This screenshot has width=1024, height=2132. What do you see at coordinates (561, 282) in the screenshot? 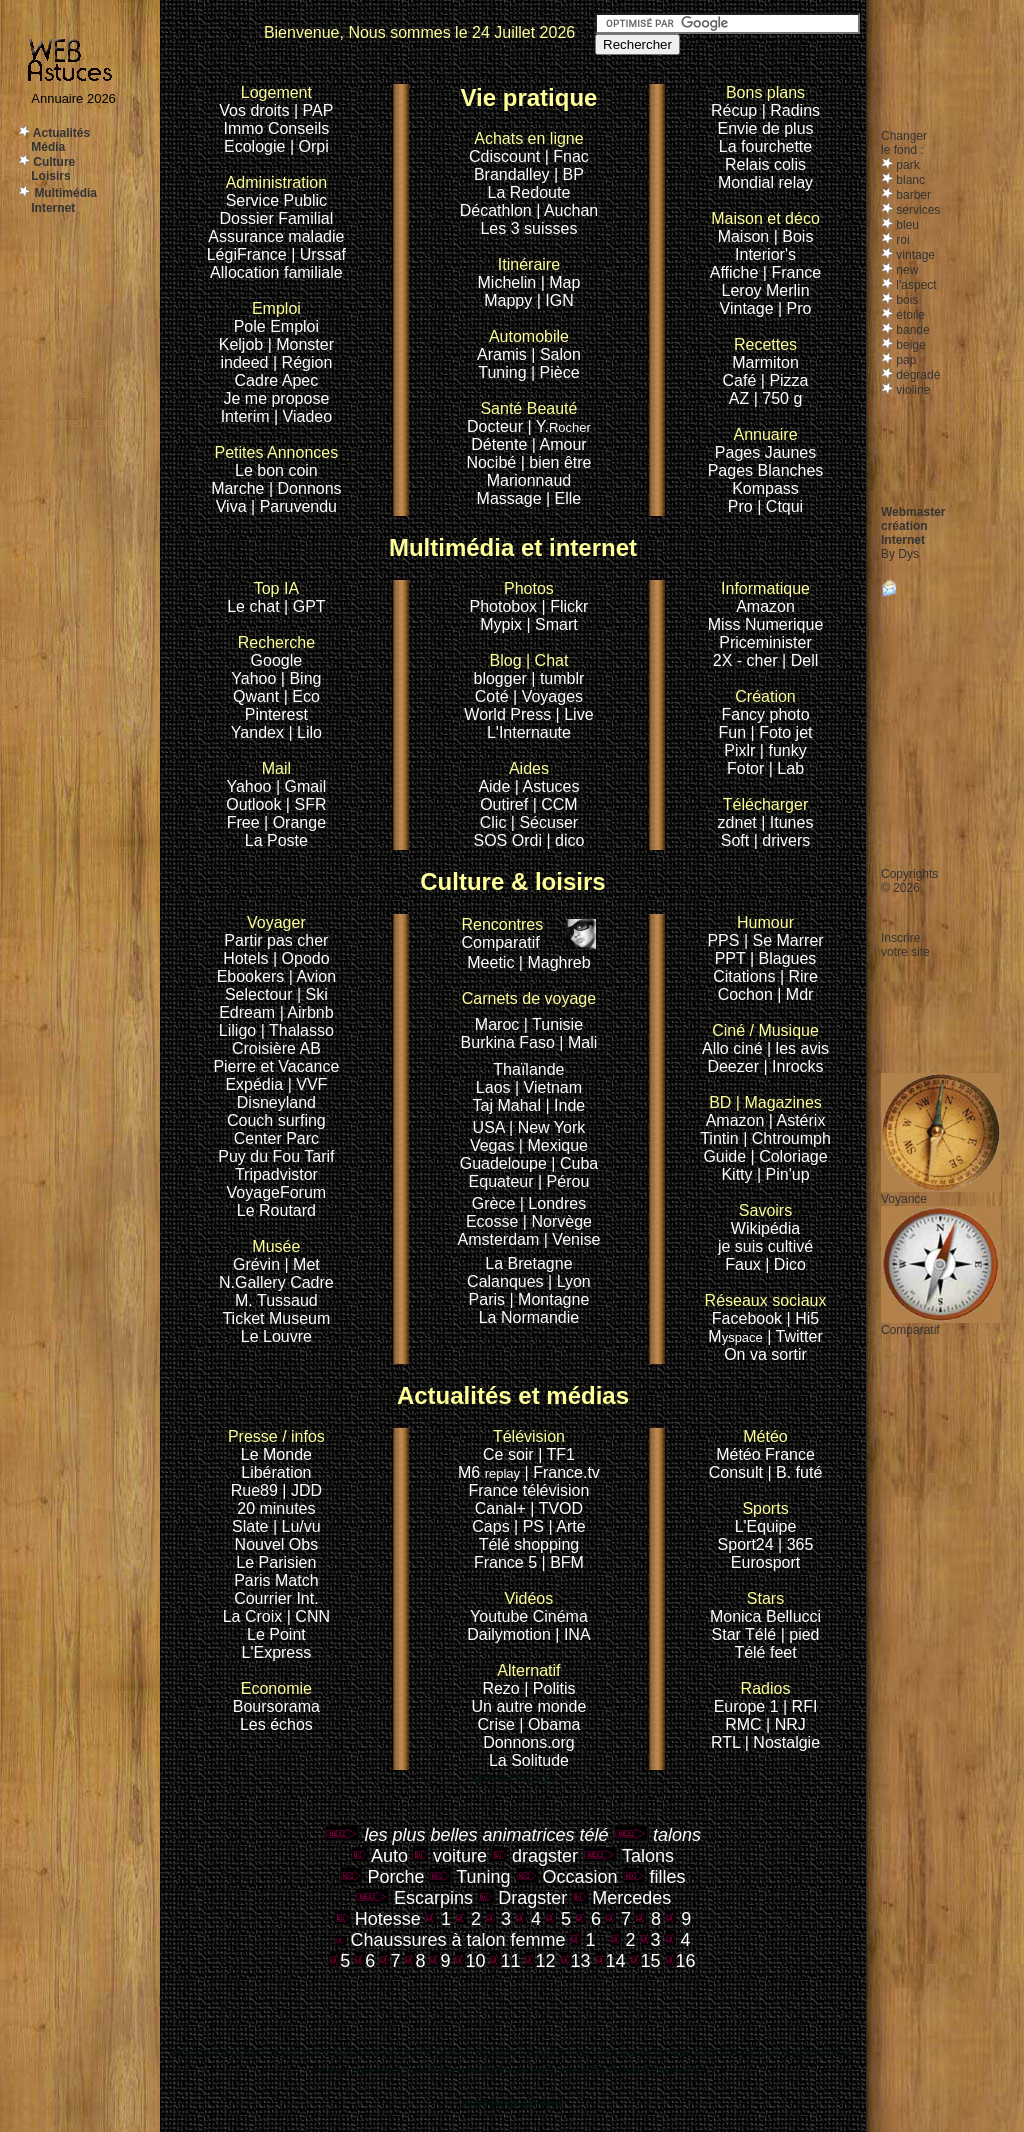
I see `| Map` at bounding box center [561, 282].